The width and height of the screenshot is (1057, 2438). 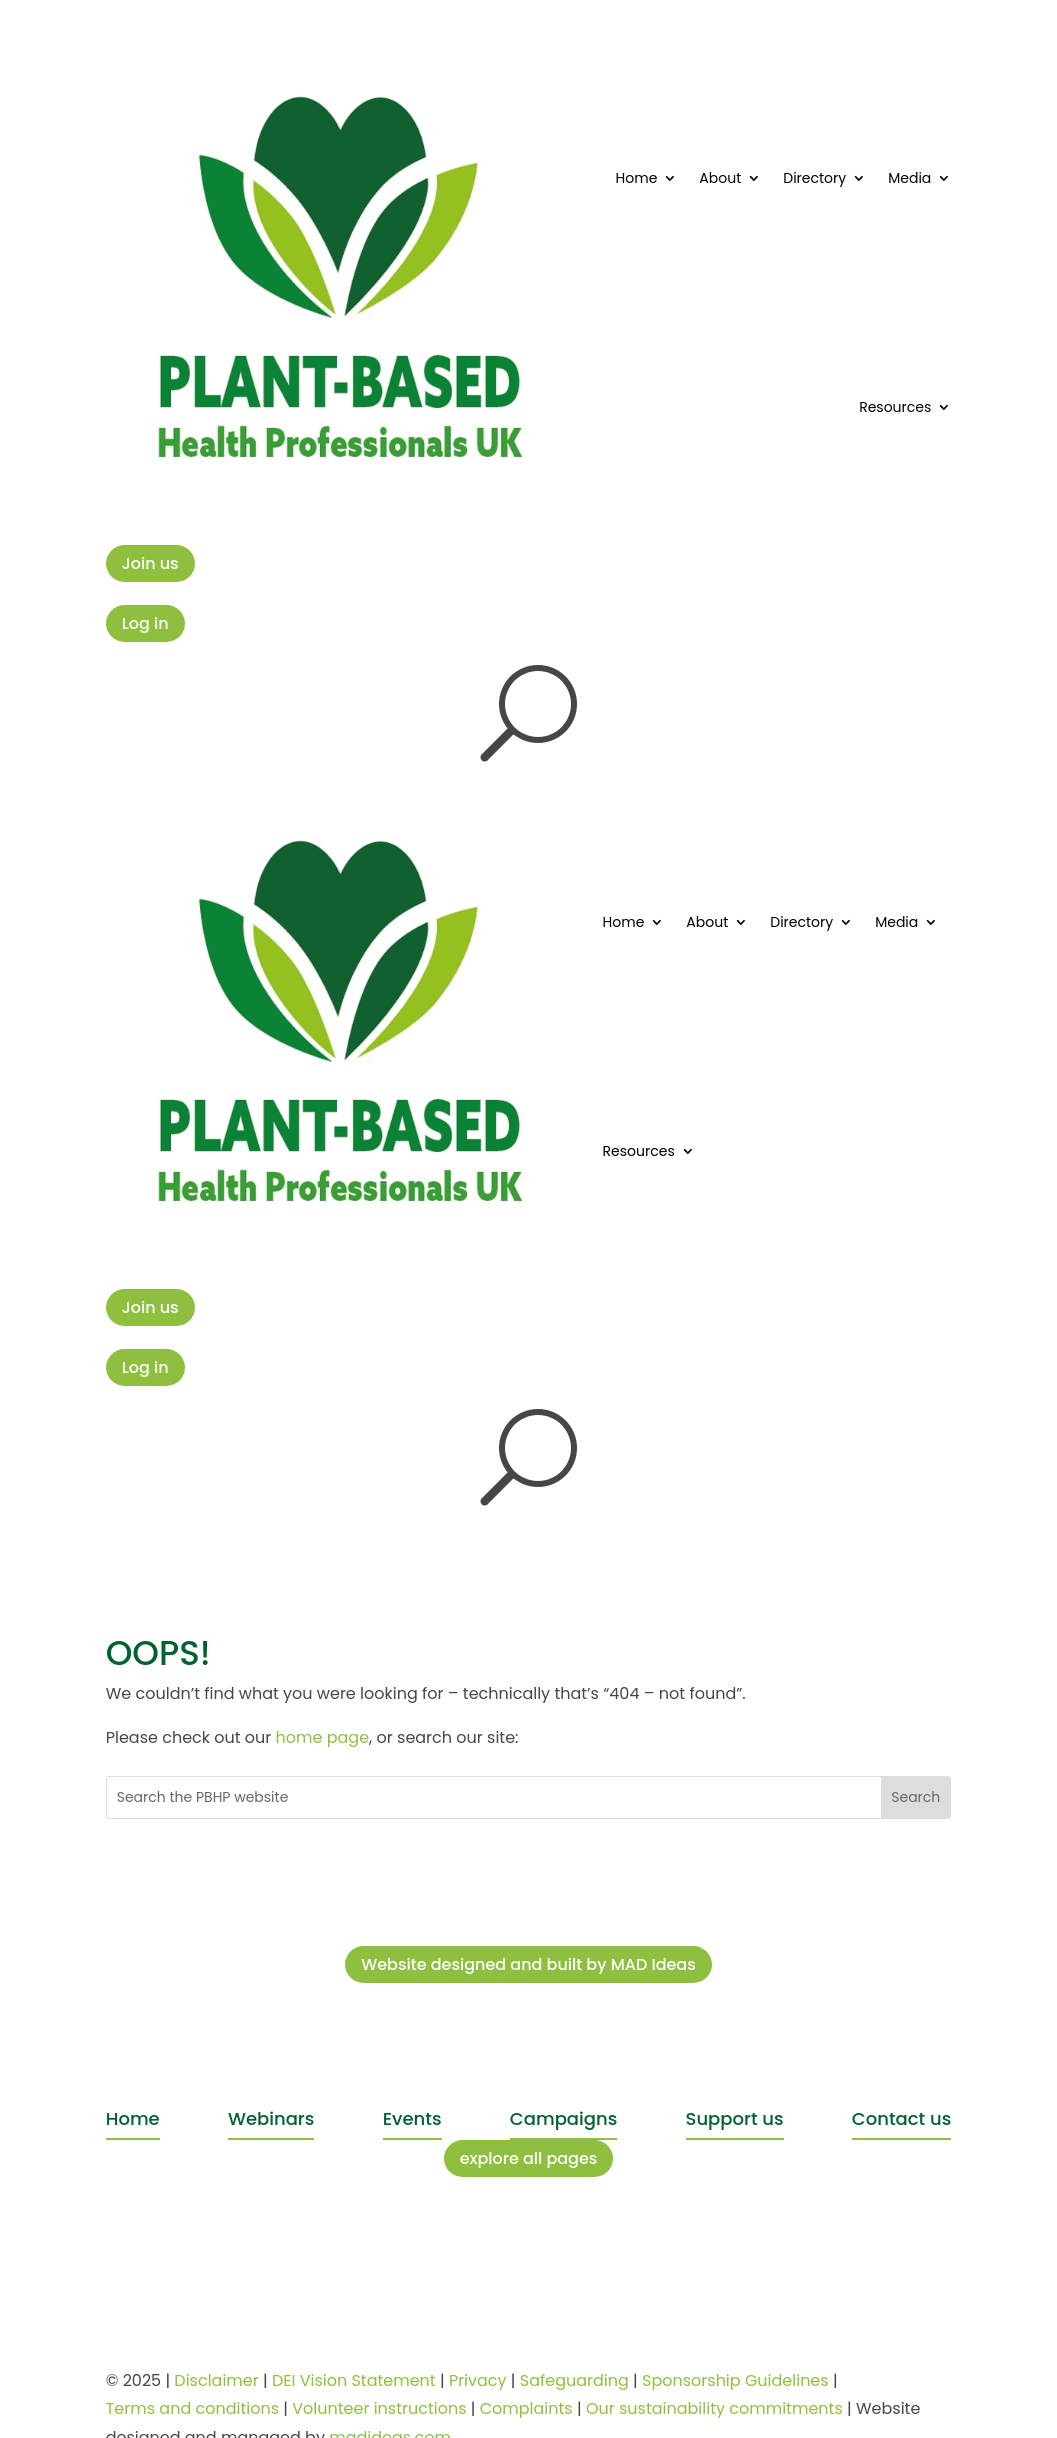 I want to click on Safeguarding, so click(x=574, y=2380).